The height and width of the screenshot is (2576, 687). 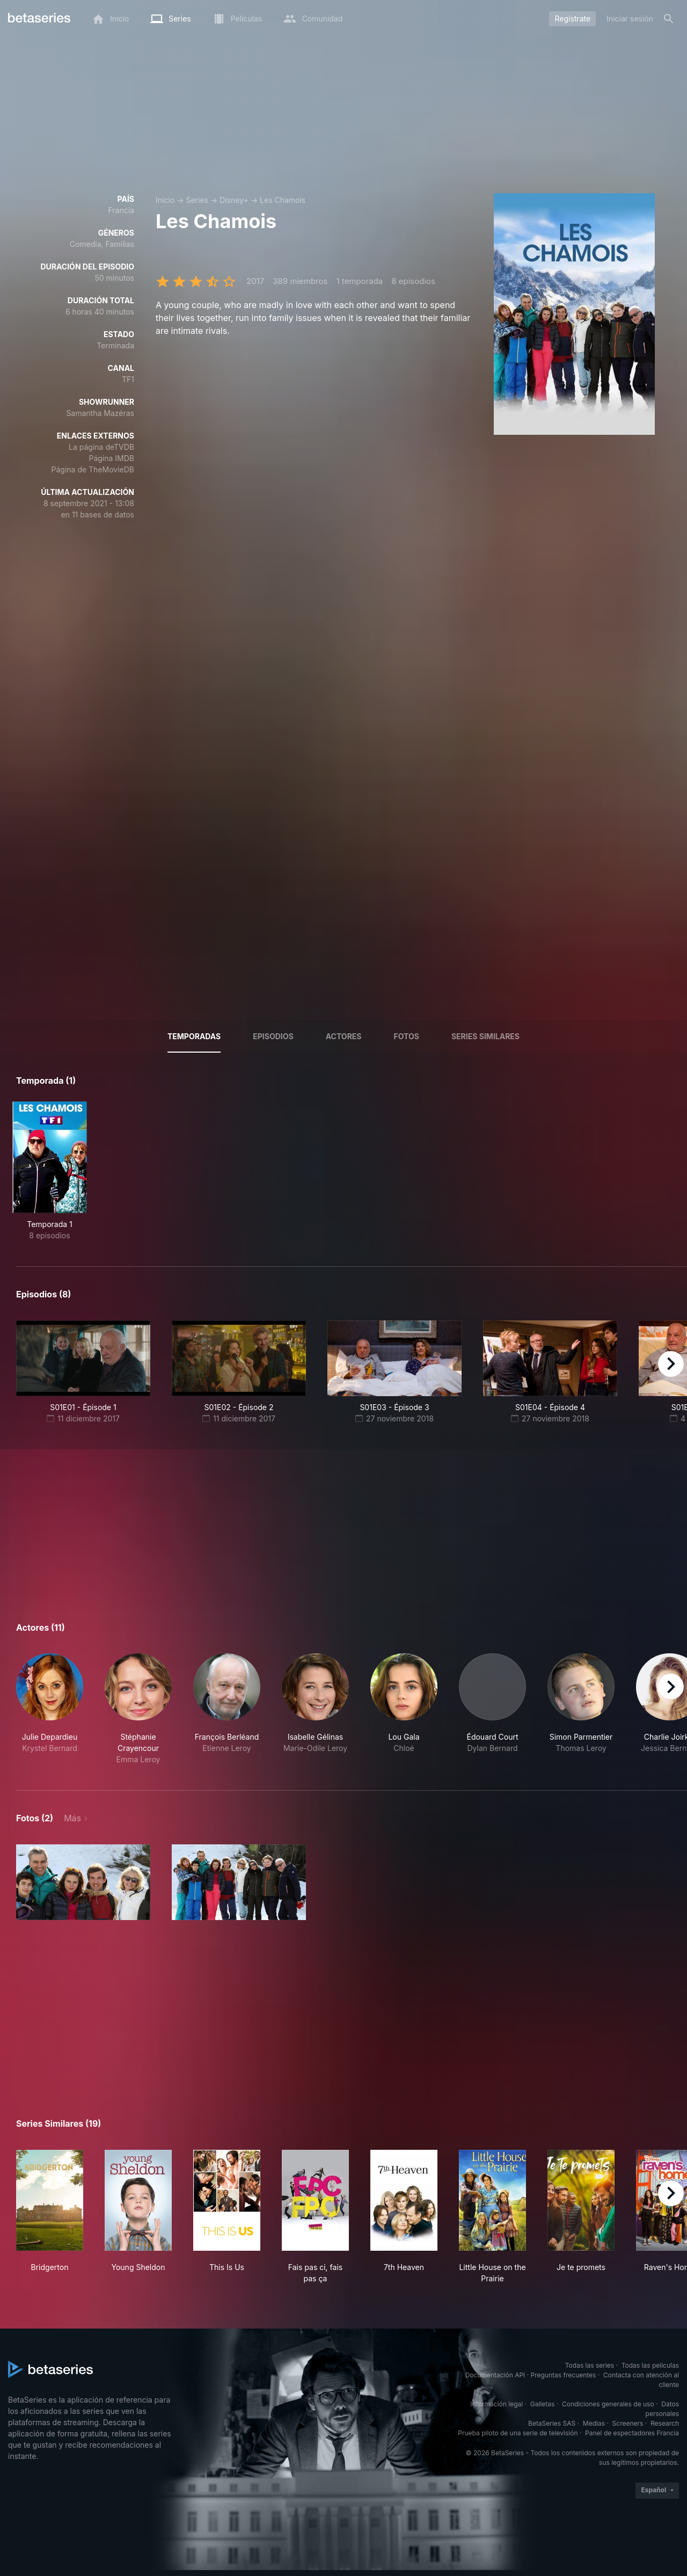 I want to click on [button], so click(x=49, y=1709).